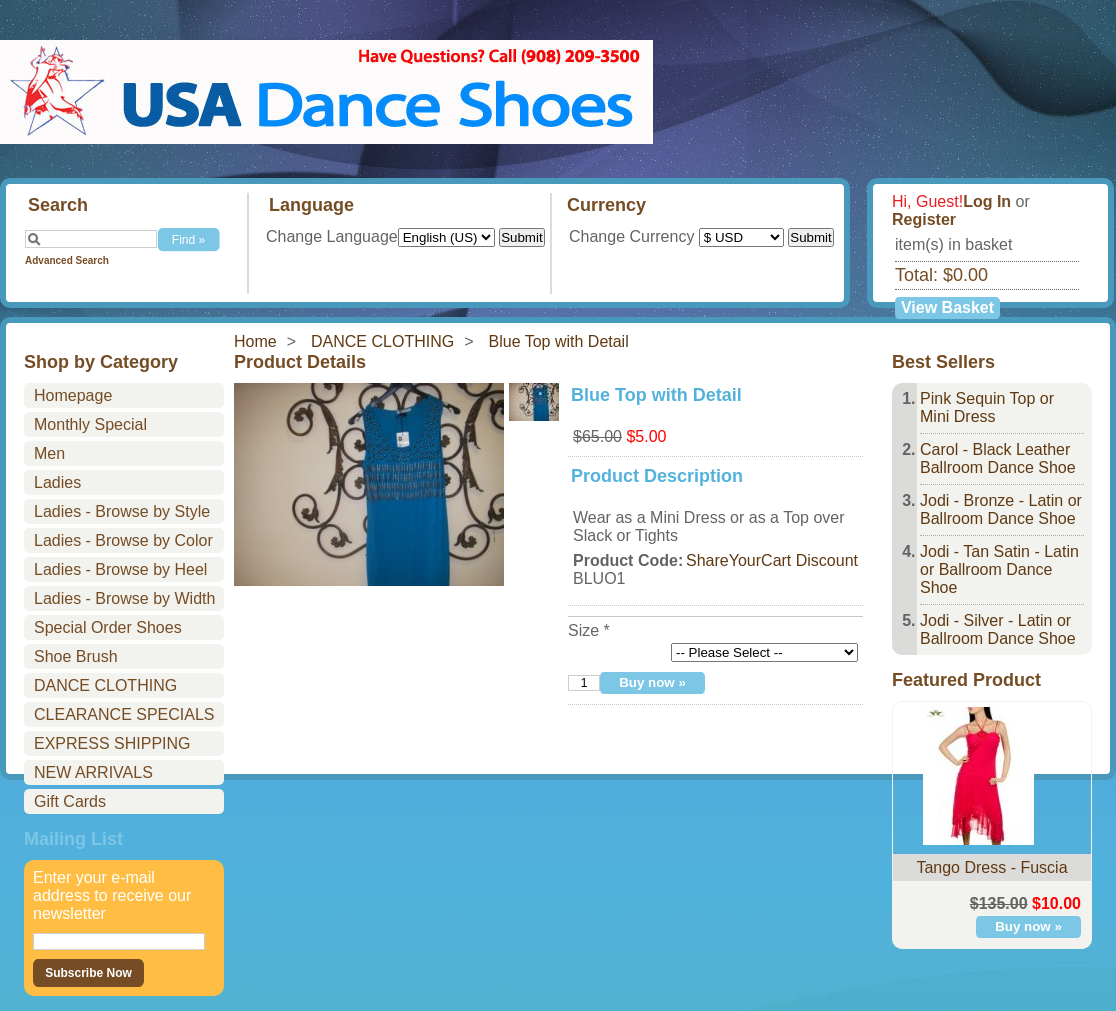  What do you see at coordinates (93, 772) in the screenshot?
I see `NEW ARRIVALS` at bounding box center [93, 772].